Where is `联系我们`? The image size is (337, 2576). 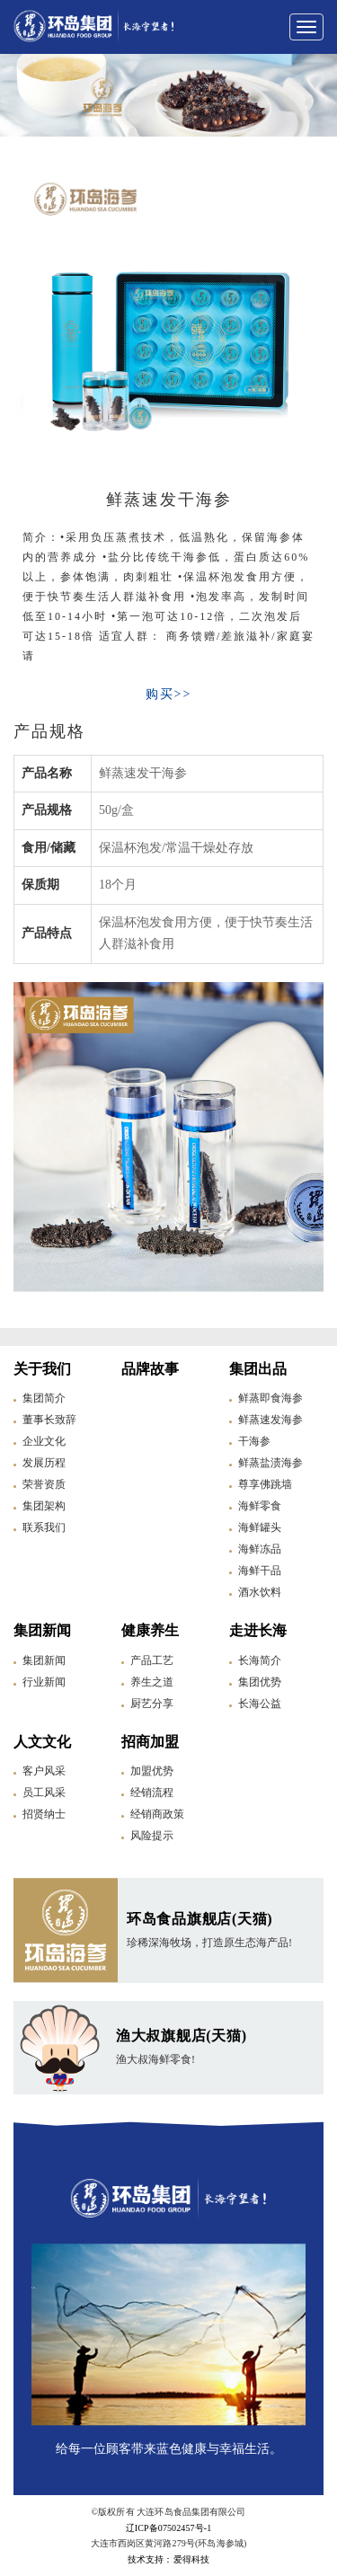
联系我们 is located at coordinates (44, 1527).